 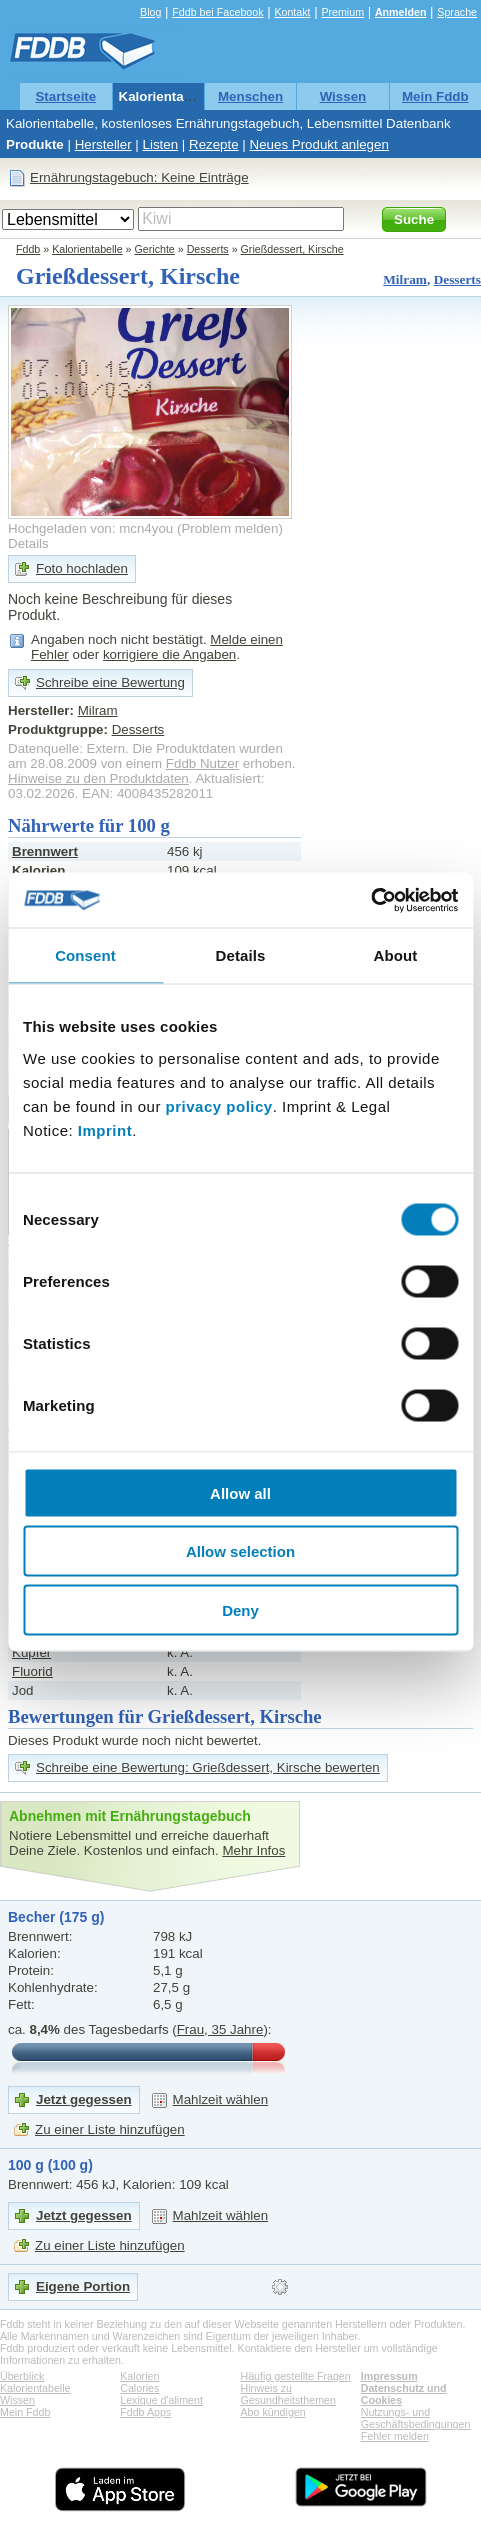 What do you see at coordinates (169, 654) in the screenshot?
I see `korrigiere die Angaben` at bounding box center [169, 654].